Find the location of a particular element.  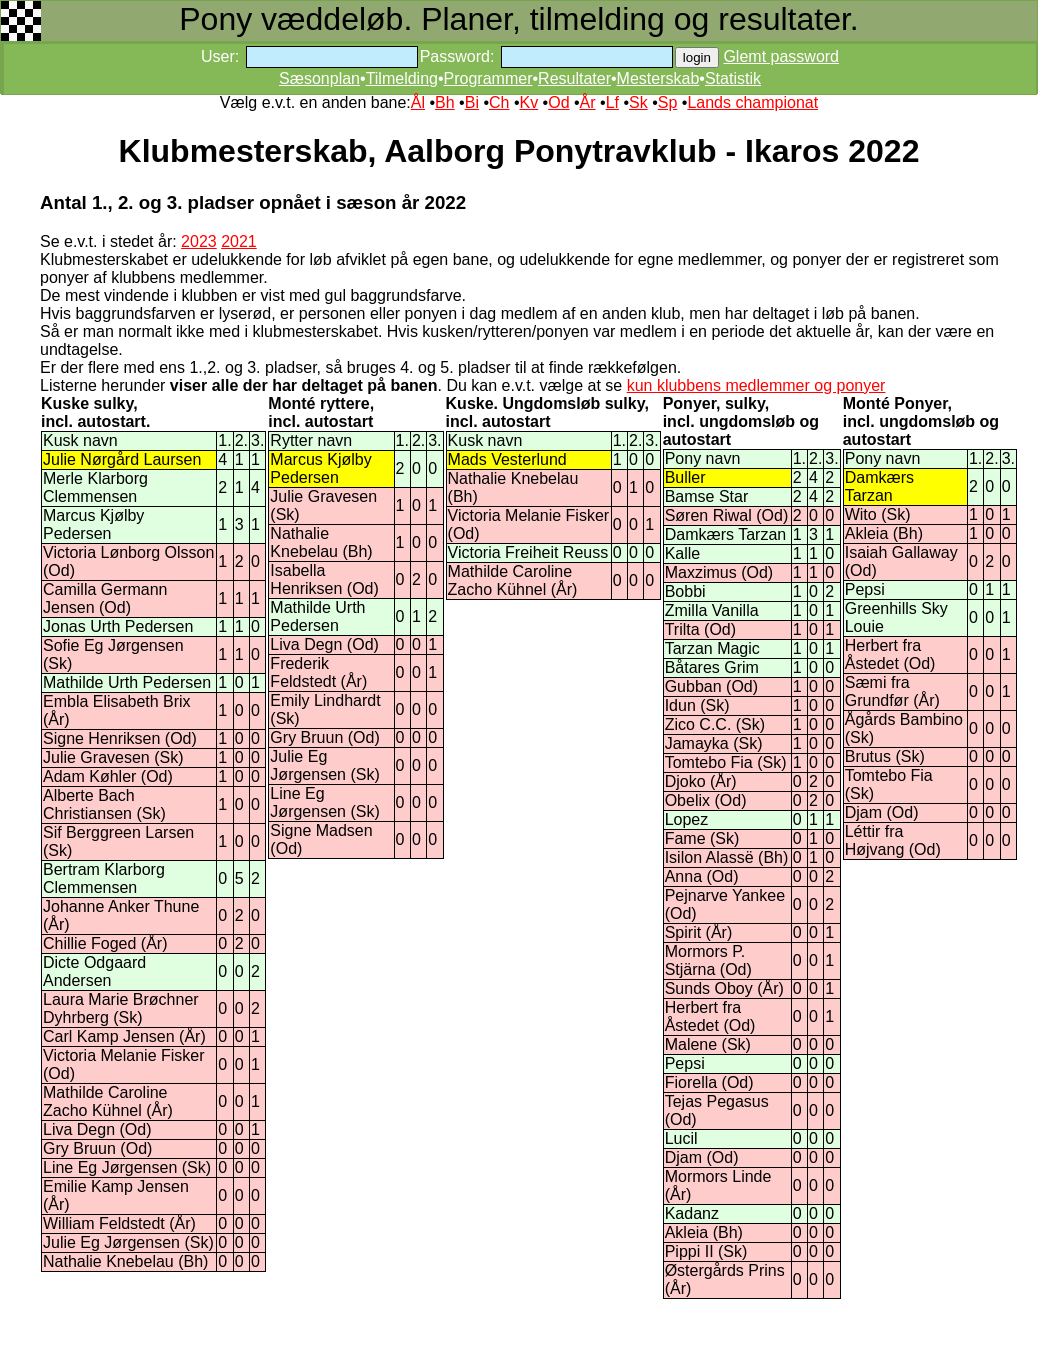

Sp is located at coordinates (668, 102).